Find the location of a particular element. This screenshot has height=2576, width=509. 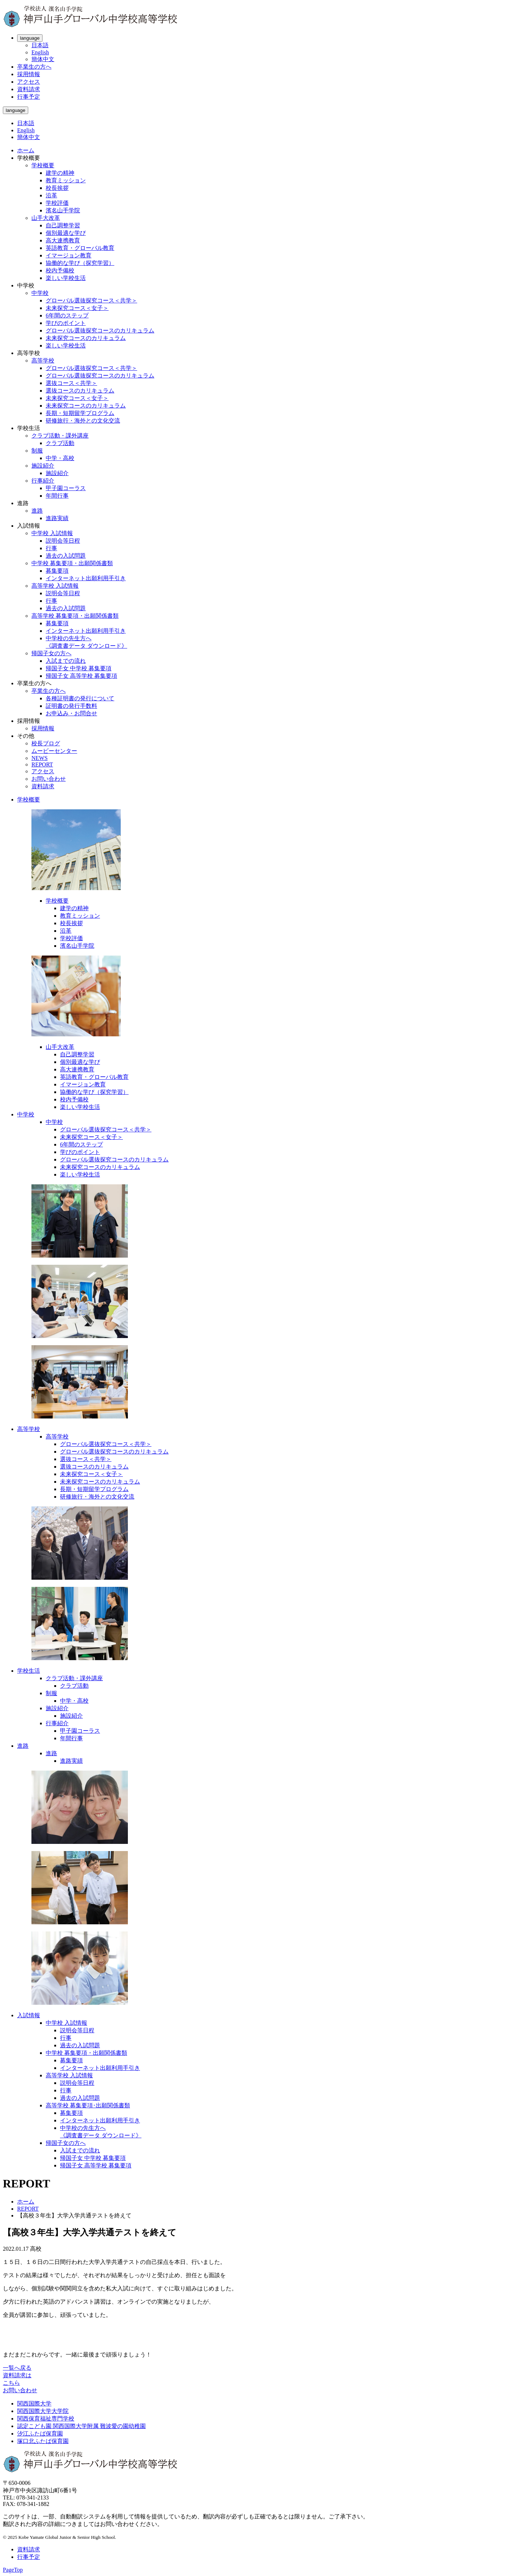

行事紹介 is located at coordinates (42, 481).